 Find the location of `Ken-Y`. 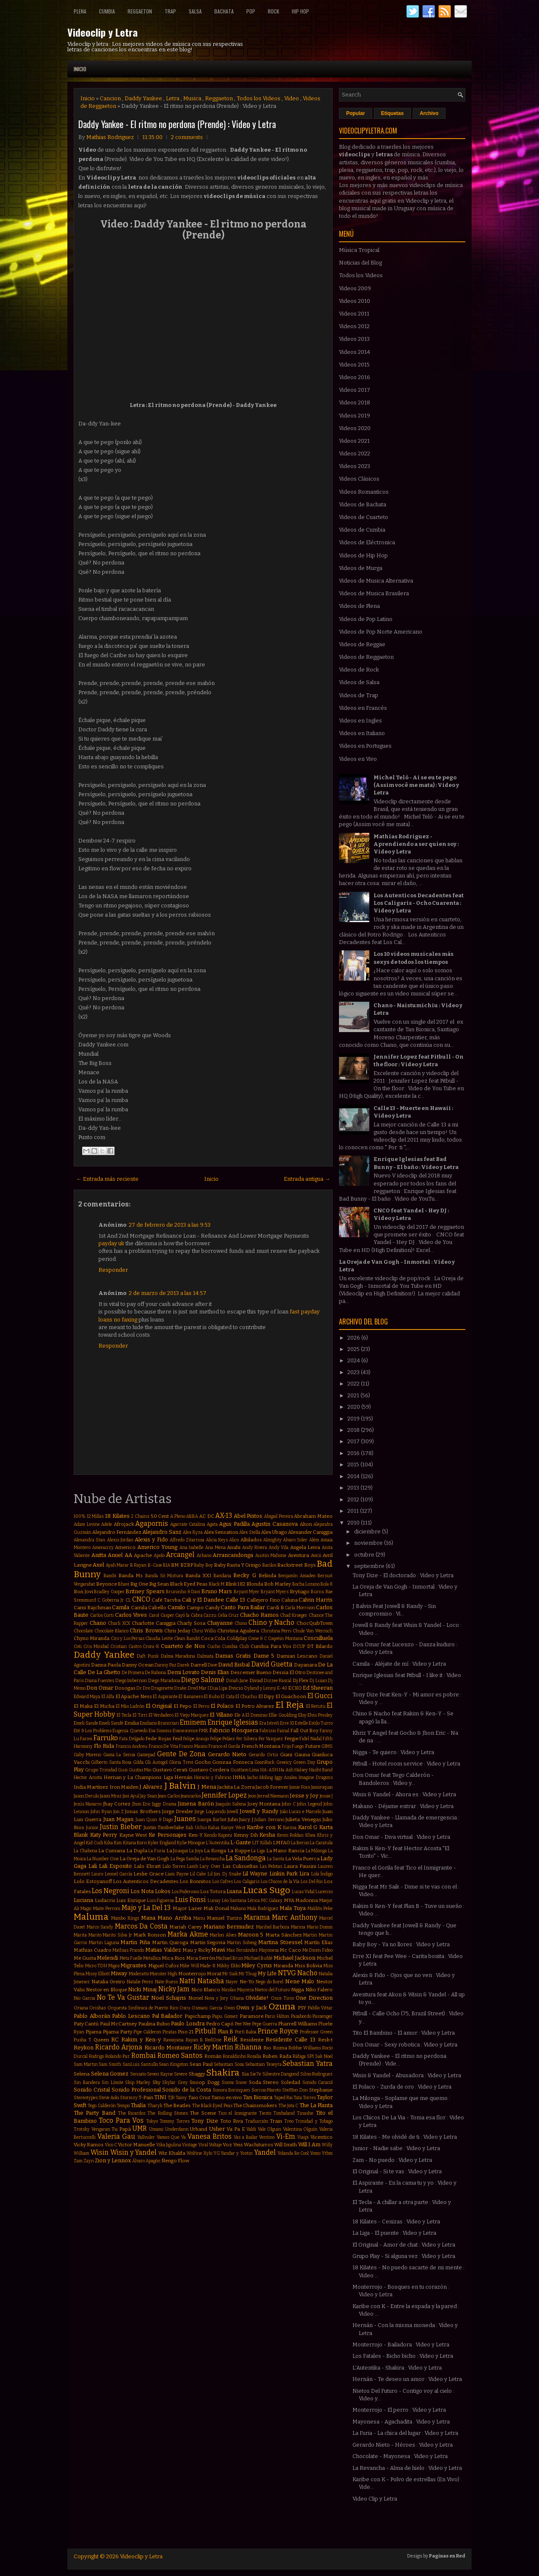

Ken-Y is located at coordinates (195, 1835).